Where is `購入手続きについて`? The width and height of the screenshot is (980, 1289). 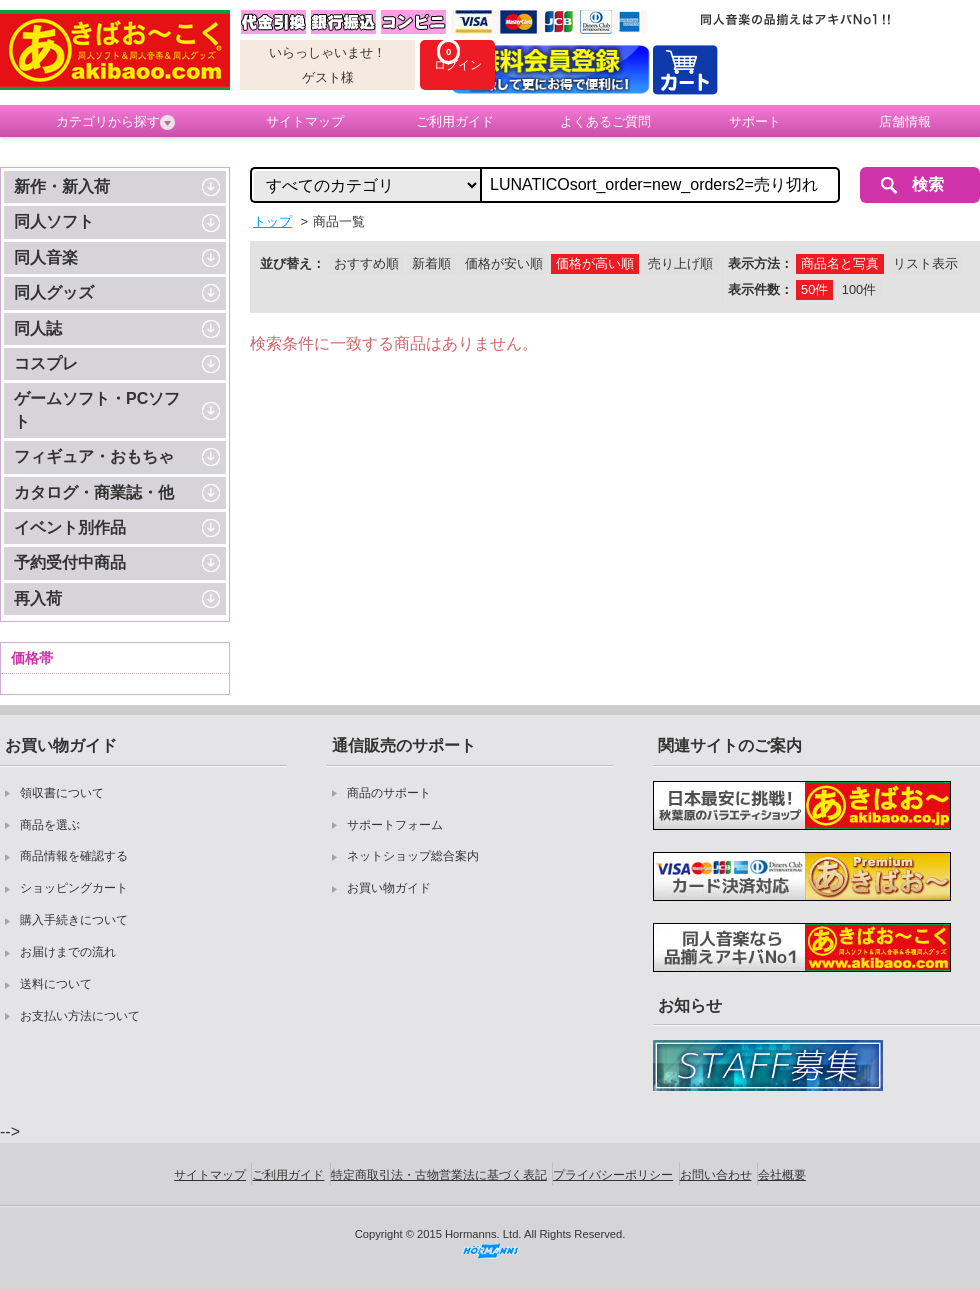 購入手続きについて is located at coordinates (74, 920).